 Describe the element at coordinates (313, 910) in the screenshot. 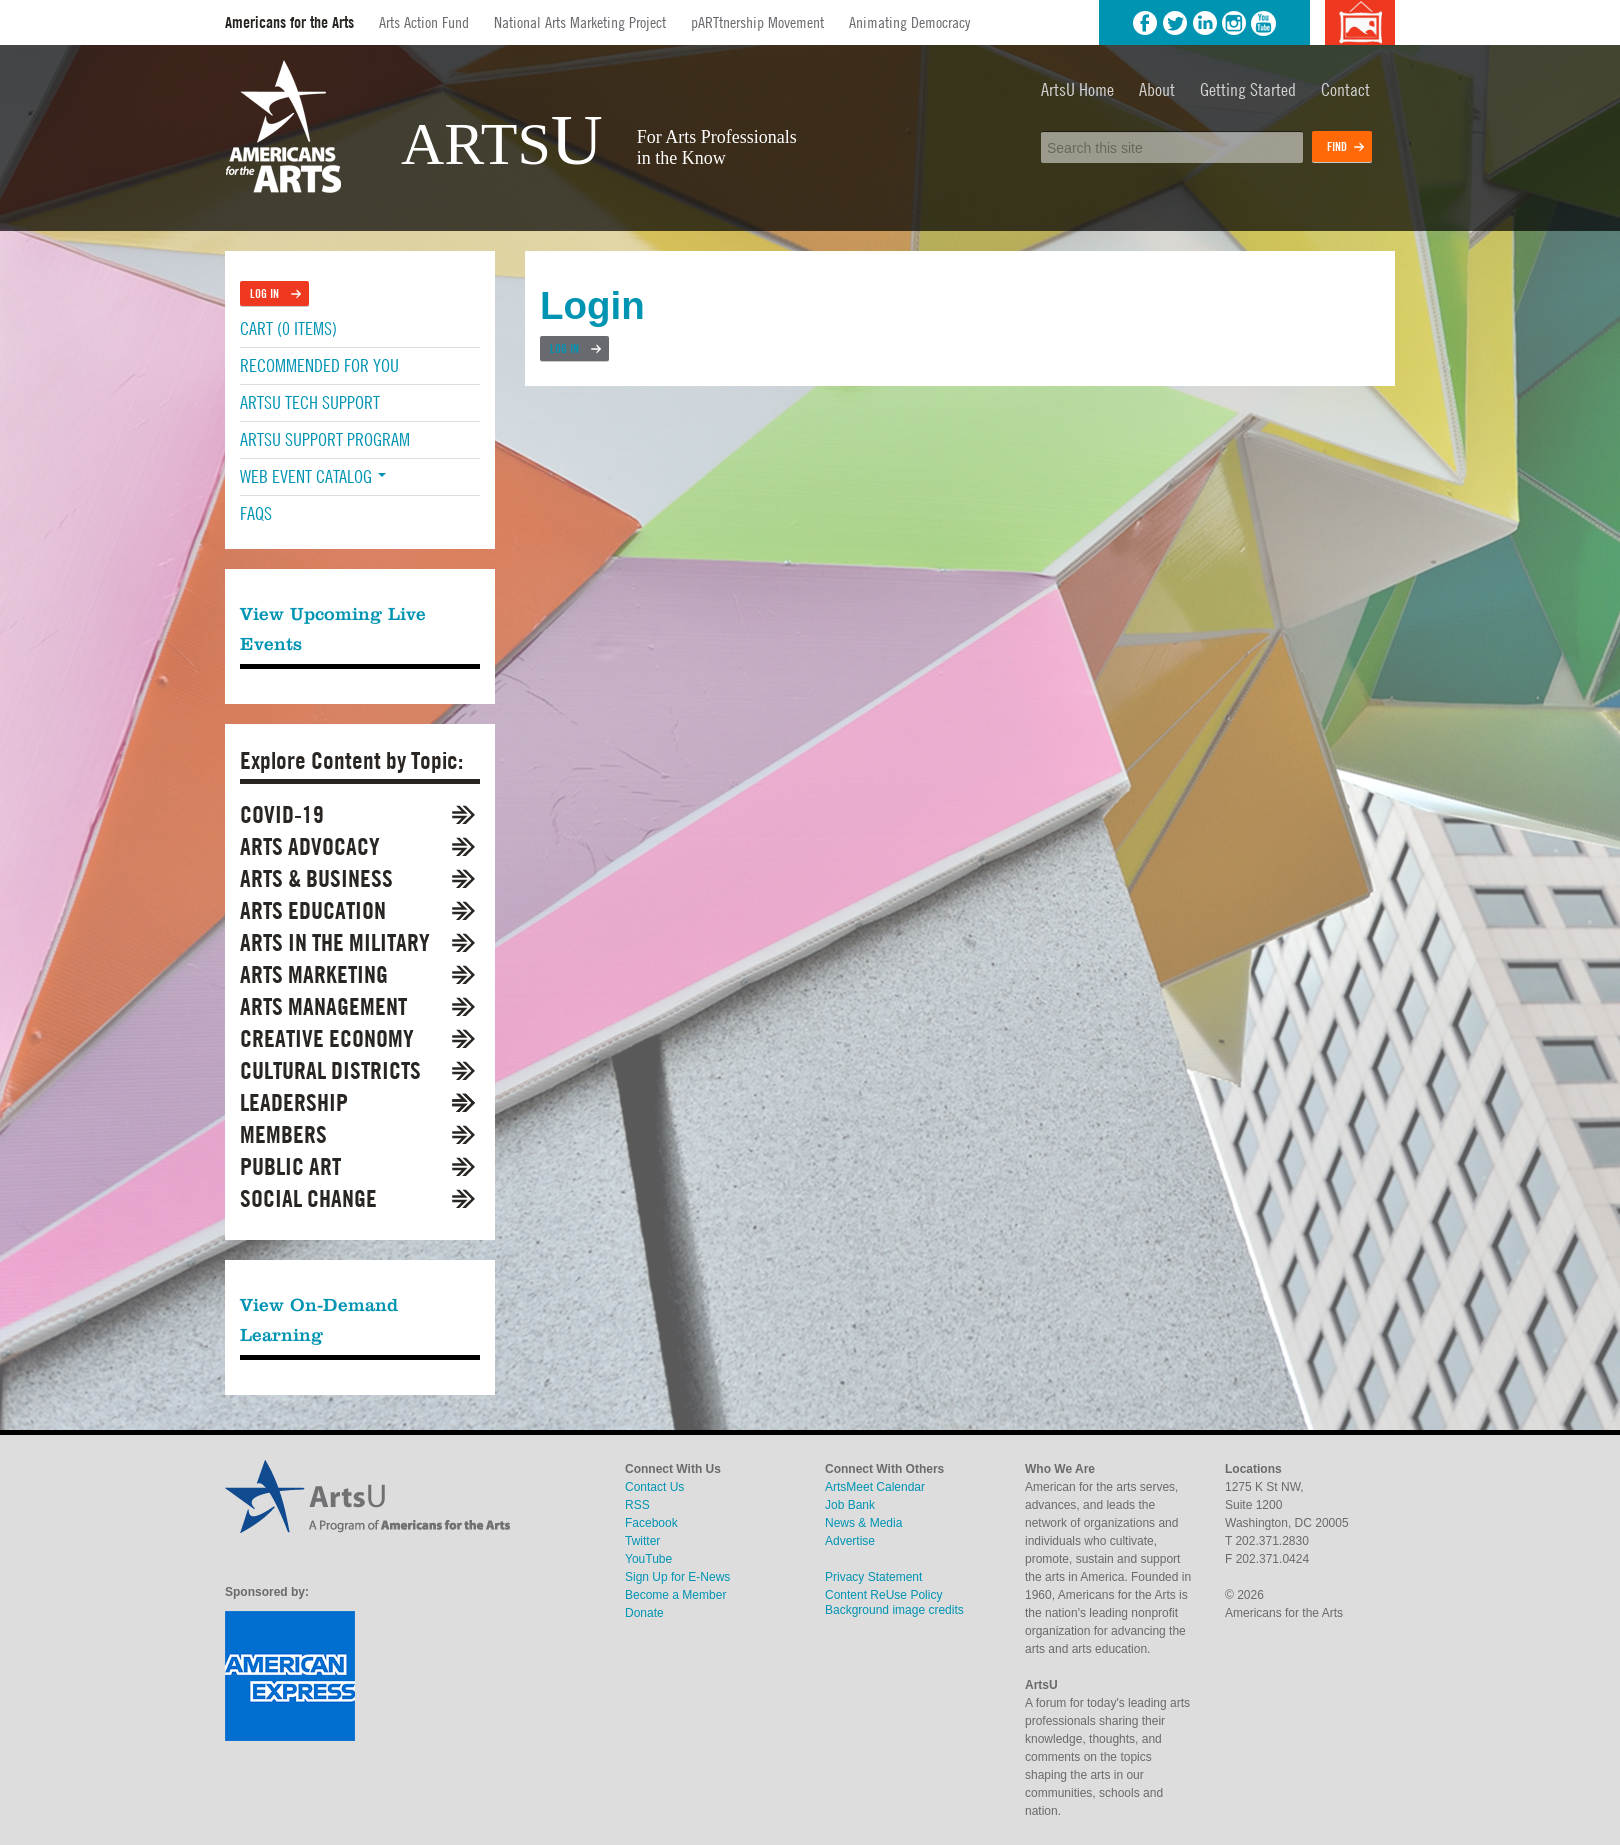

I see `Arts Education` at that location.